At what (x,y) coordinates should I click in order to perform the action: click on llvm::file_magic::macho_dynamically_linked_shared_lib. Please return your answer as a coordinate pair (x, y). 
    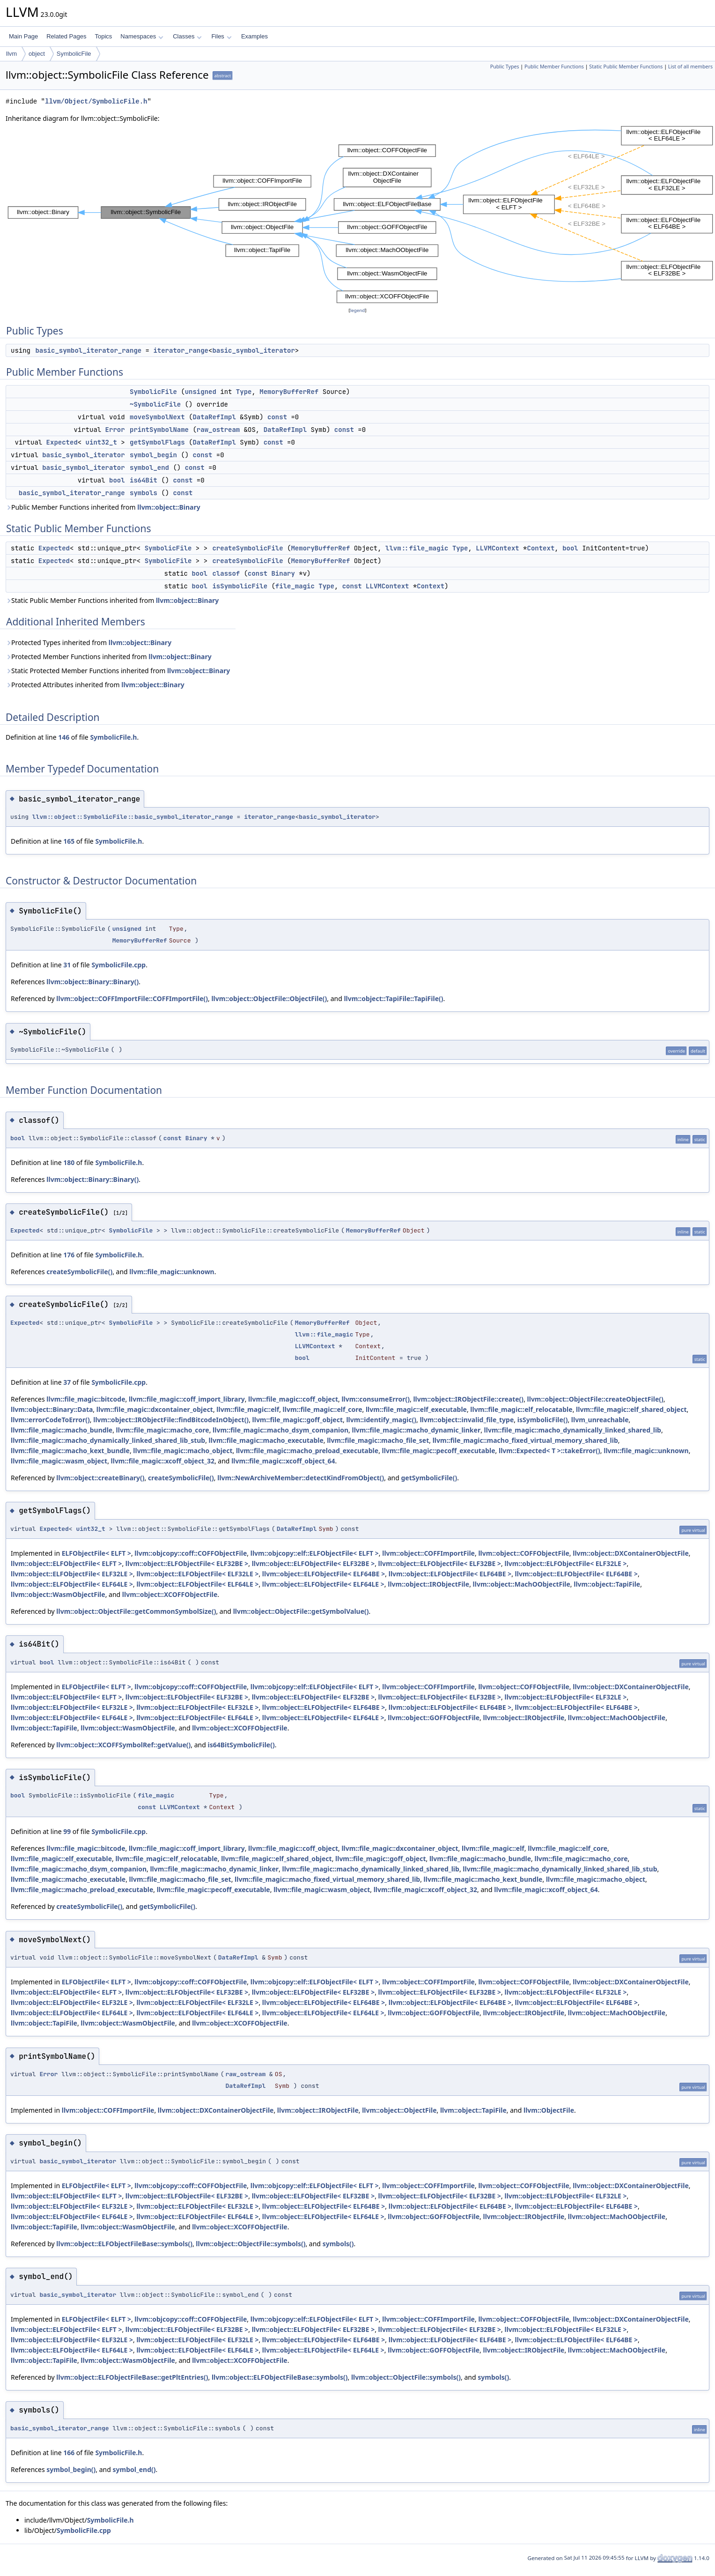
    Looking at the image, I should click on (572, 1429).